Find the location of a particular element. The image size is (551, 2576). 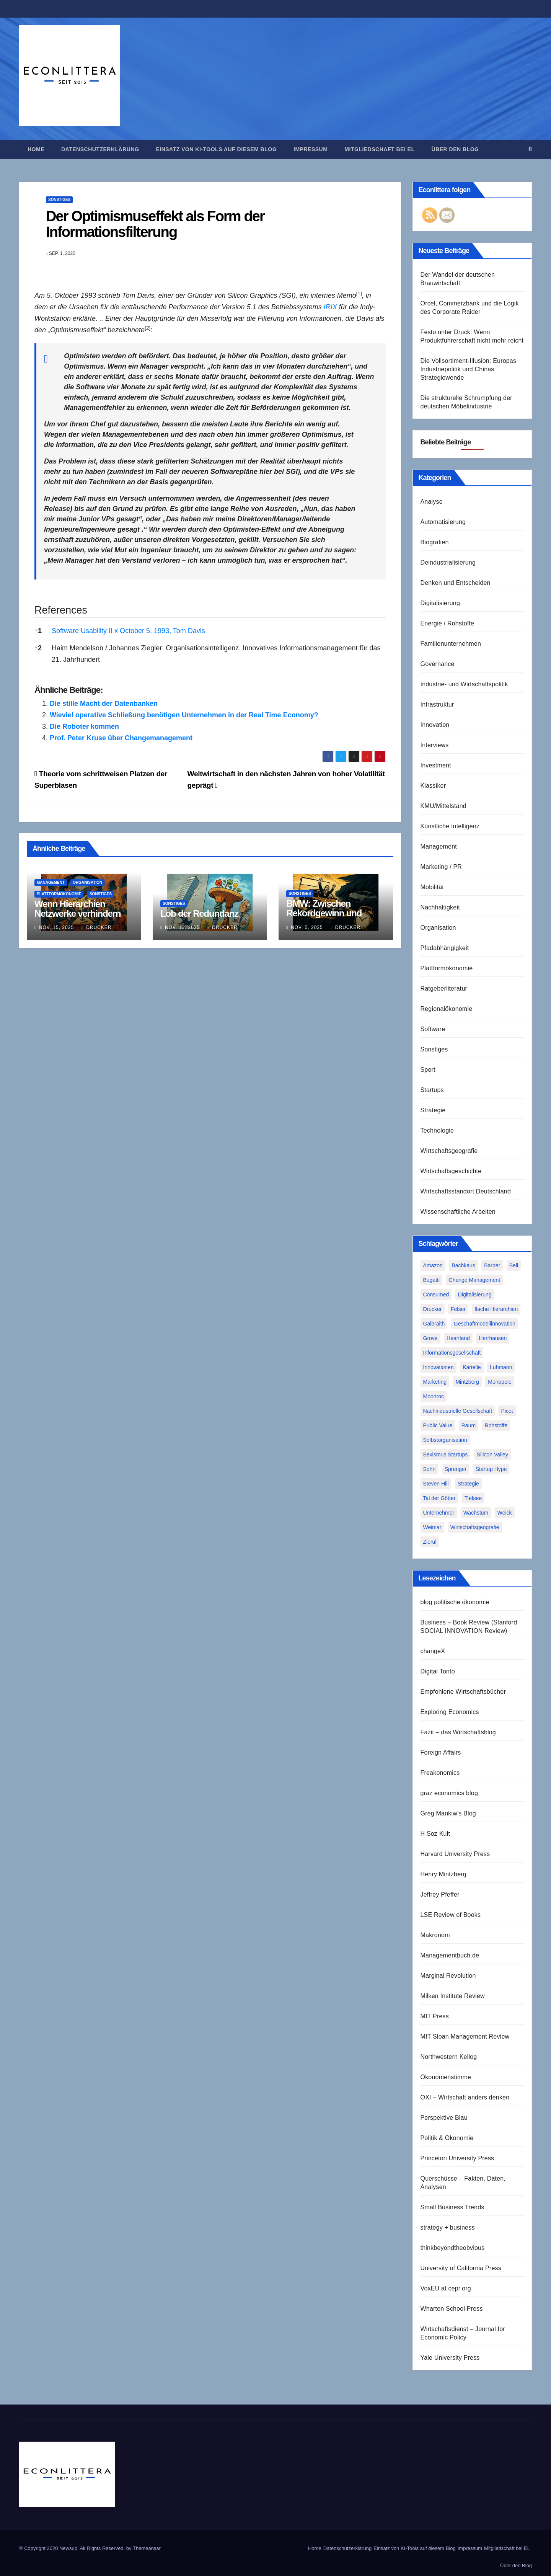

Wirtschaftsstandort Deutschland is located at coordinates (466, 1191).